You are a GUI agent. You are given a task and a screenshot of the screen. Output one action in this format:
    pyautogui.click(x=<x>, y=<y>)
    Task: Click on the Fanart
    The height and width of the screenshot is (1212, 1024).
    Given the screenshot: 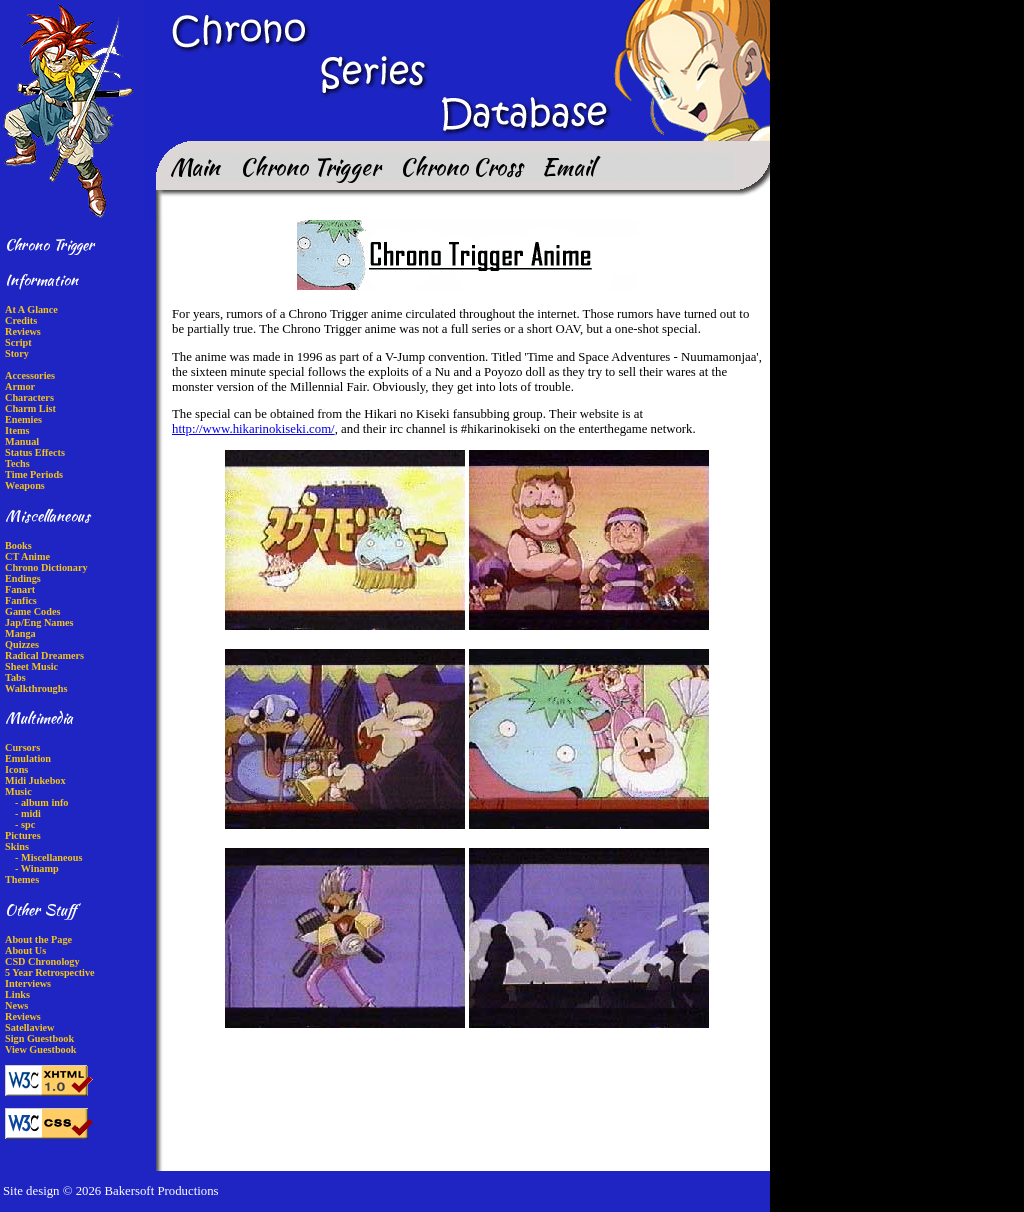 What is the action you would take?
    pyautogui.click(x=20, y=589)
    